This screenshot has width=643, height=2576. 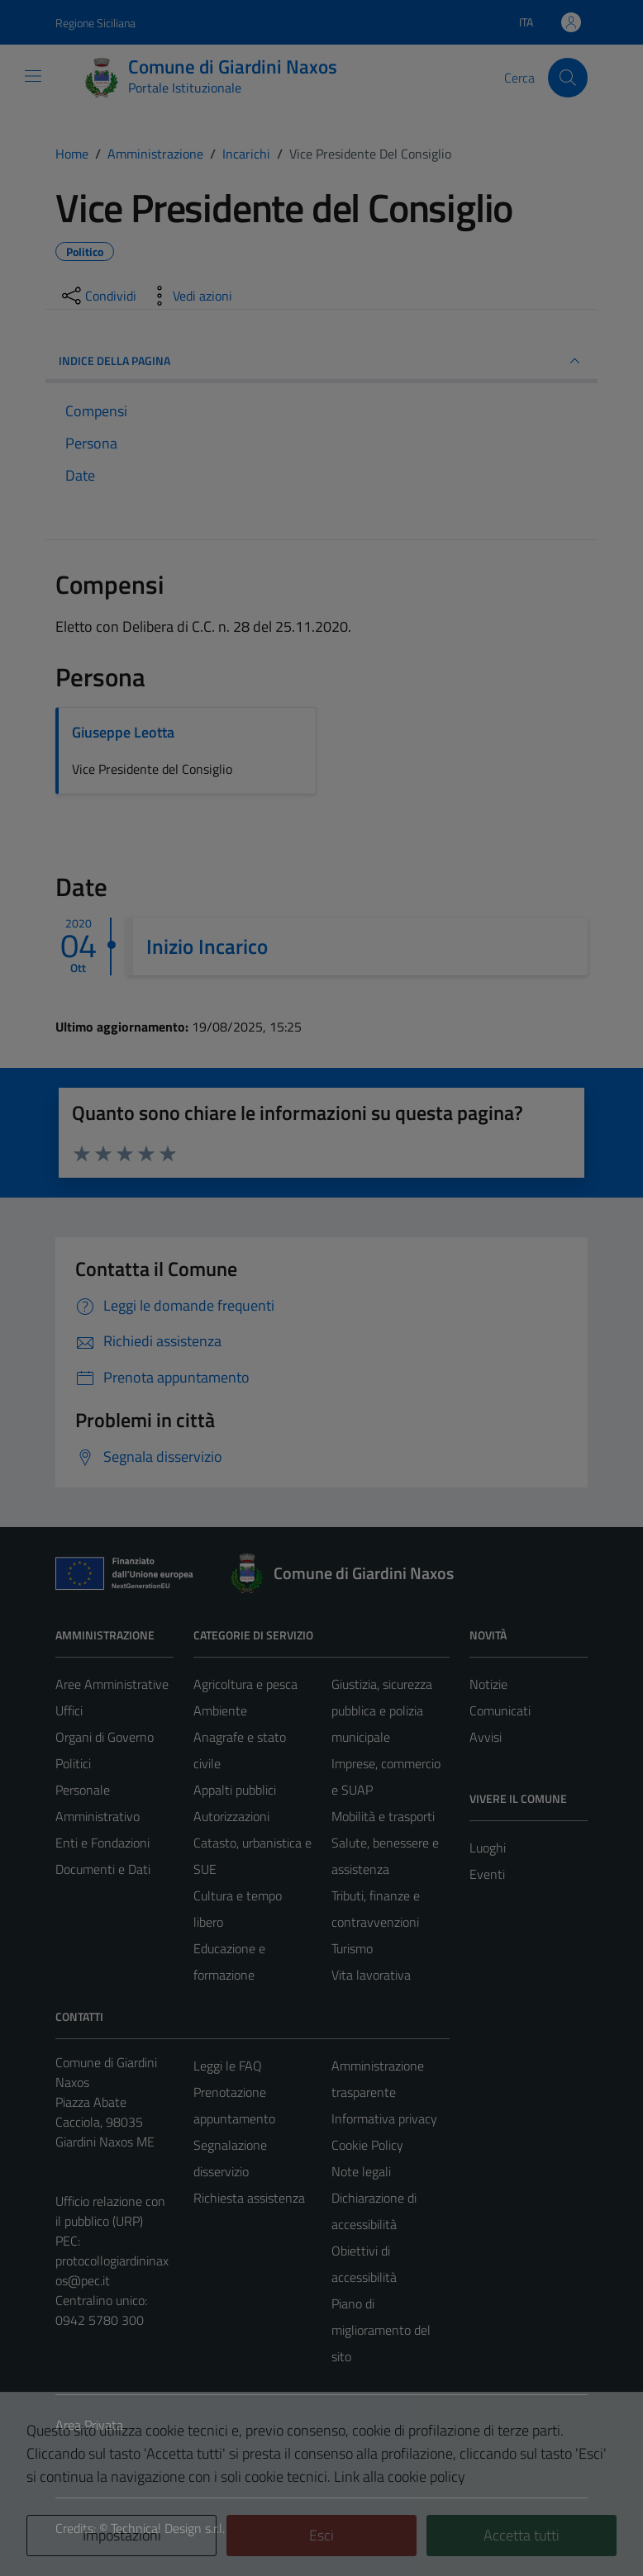 What do you see at coordinates (123, 732) in the screenshot?
I see `Giuseppe Leotta` at bounding box center [123, 732].